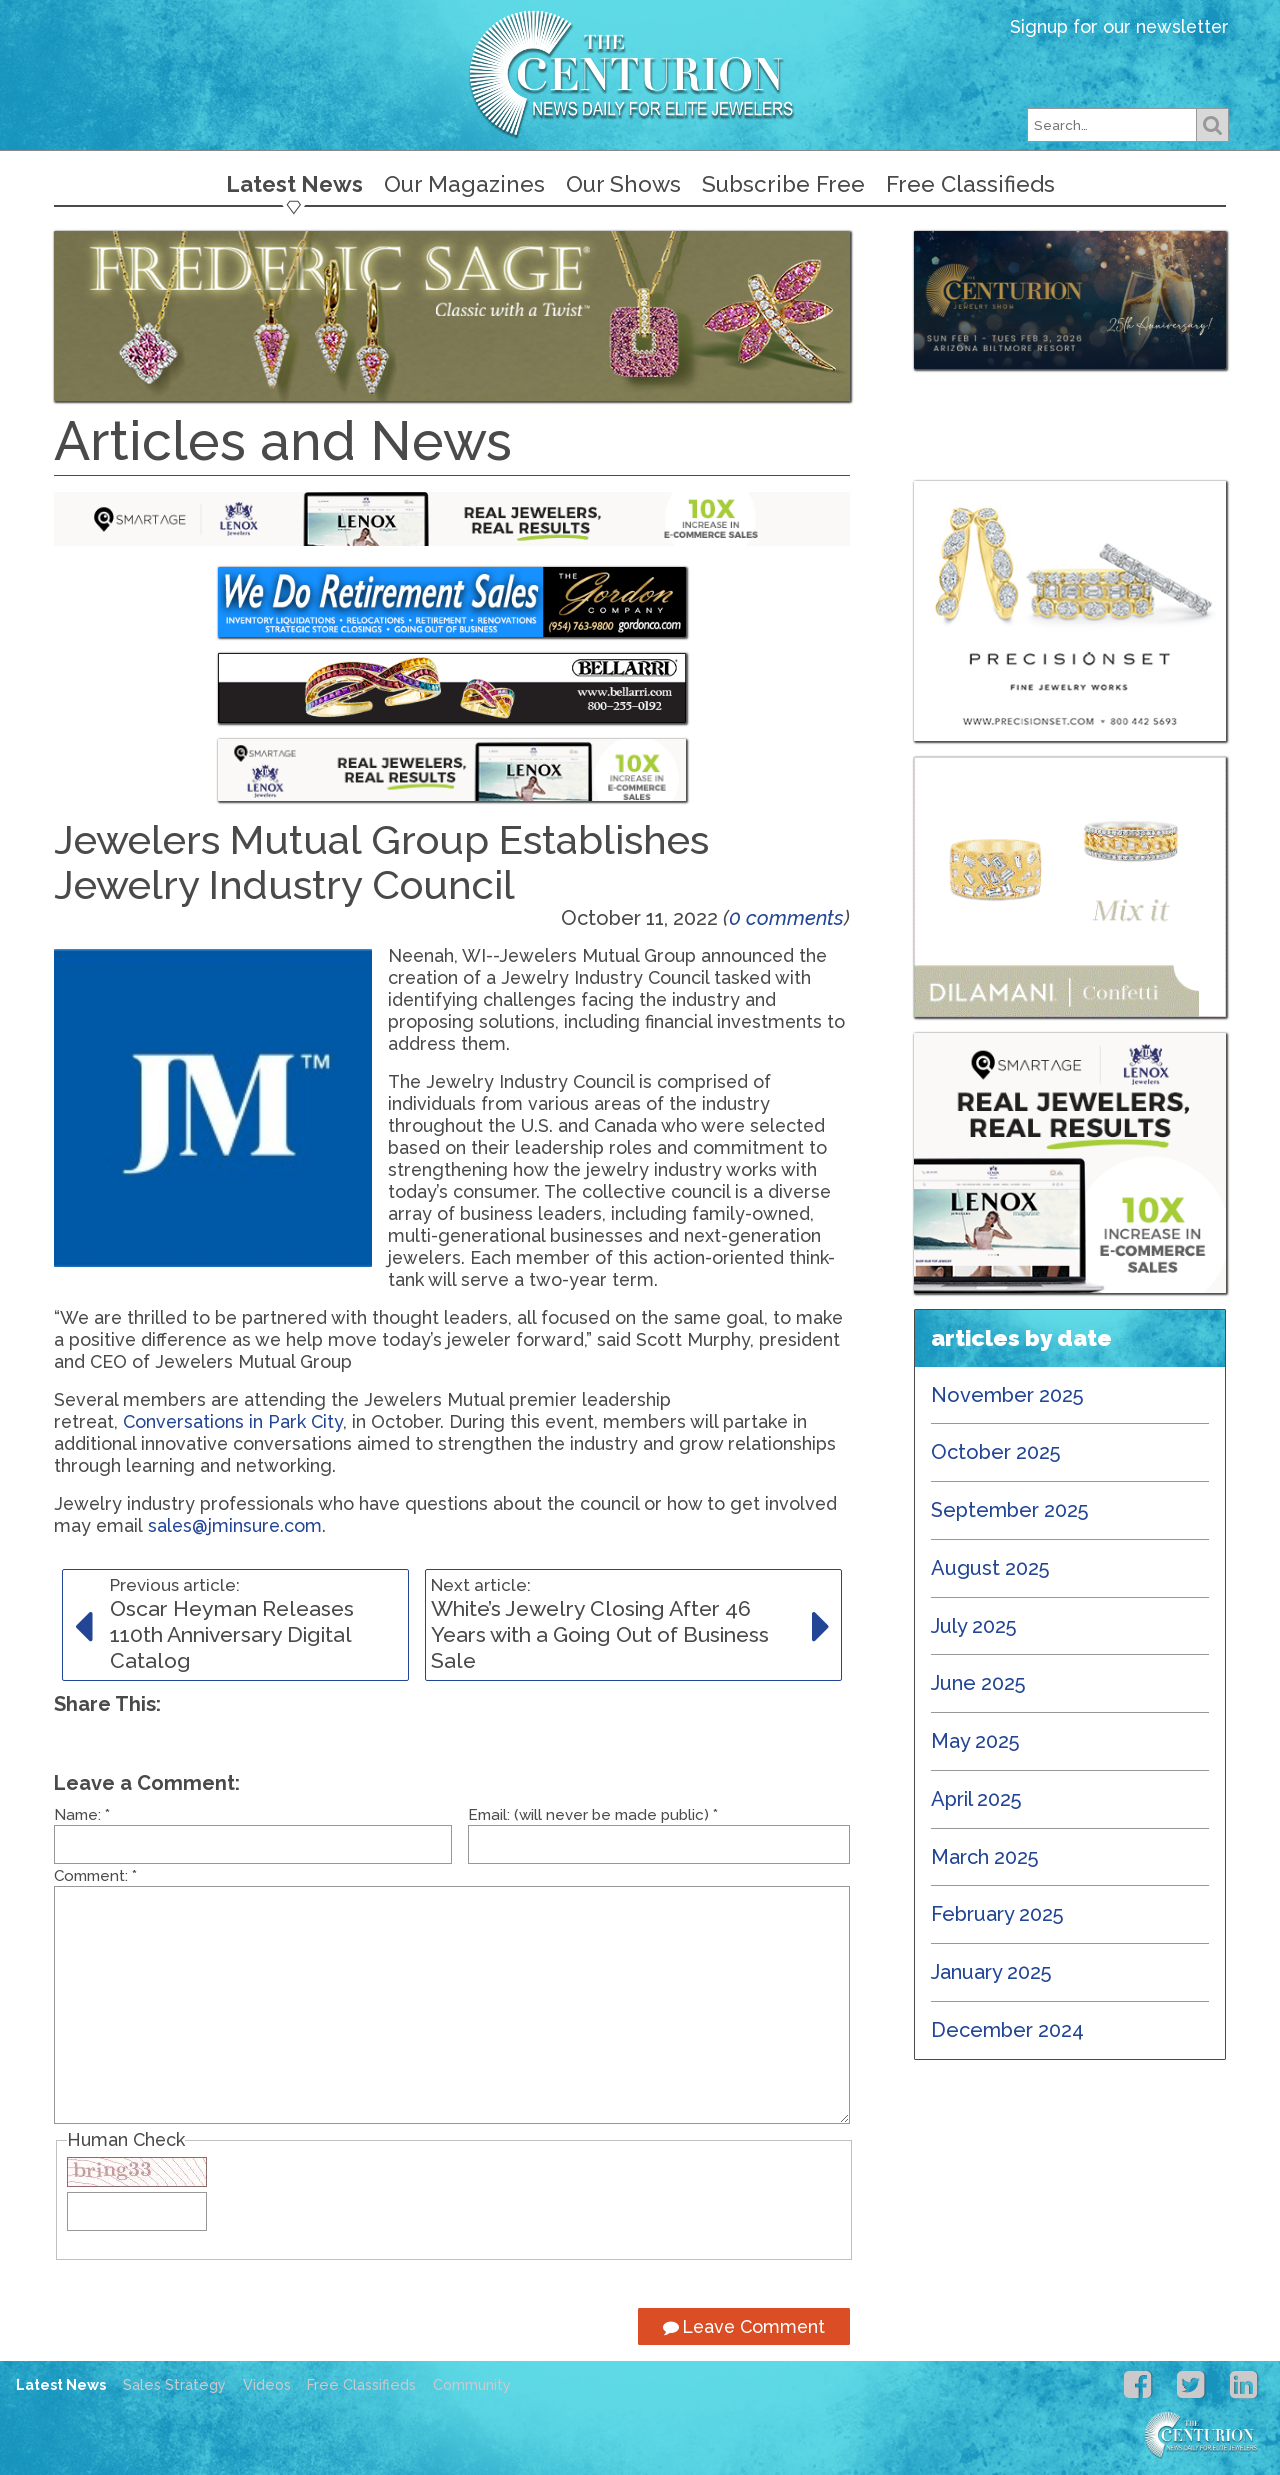 The image size is (1280, 2475). Describe the element at coordinates (1010, 1510) in the screenshot. I see `September 2025` at that location.